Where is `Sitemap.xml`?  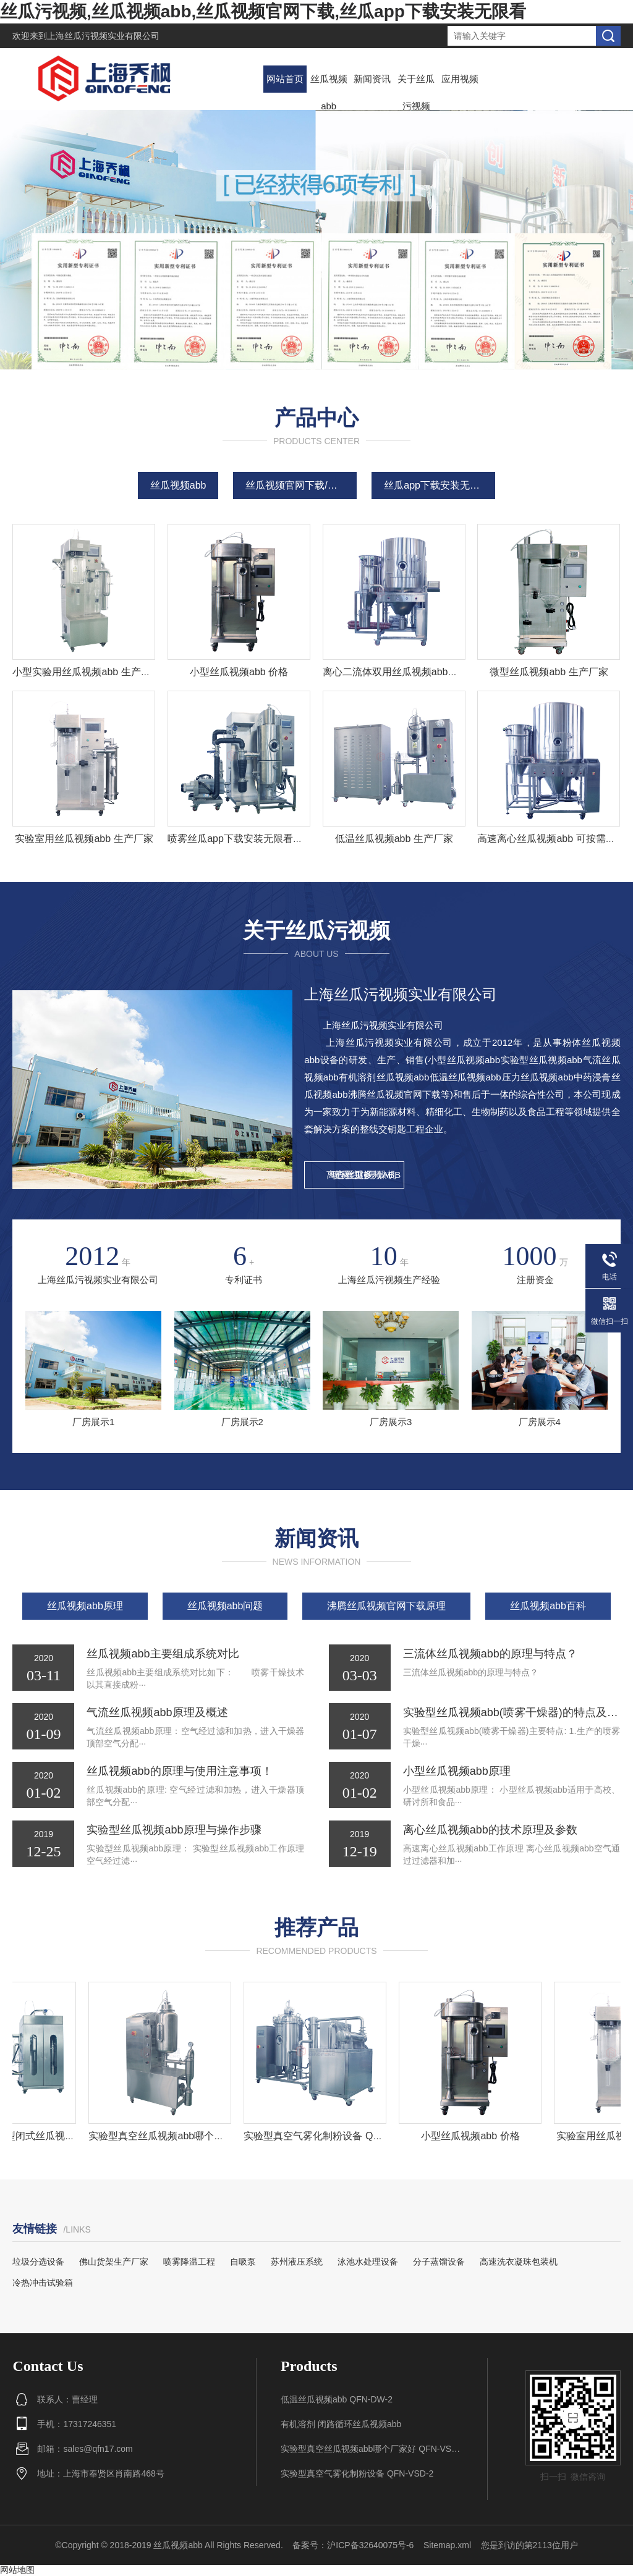
Sitemap.xml is located at coordinates (447, 2545).